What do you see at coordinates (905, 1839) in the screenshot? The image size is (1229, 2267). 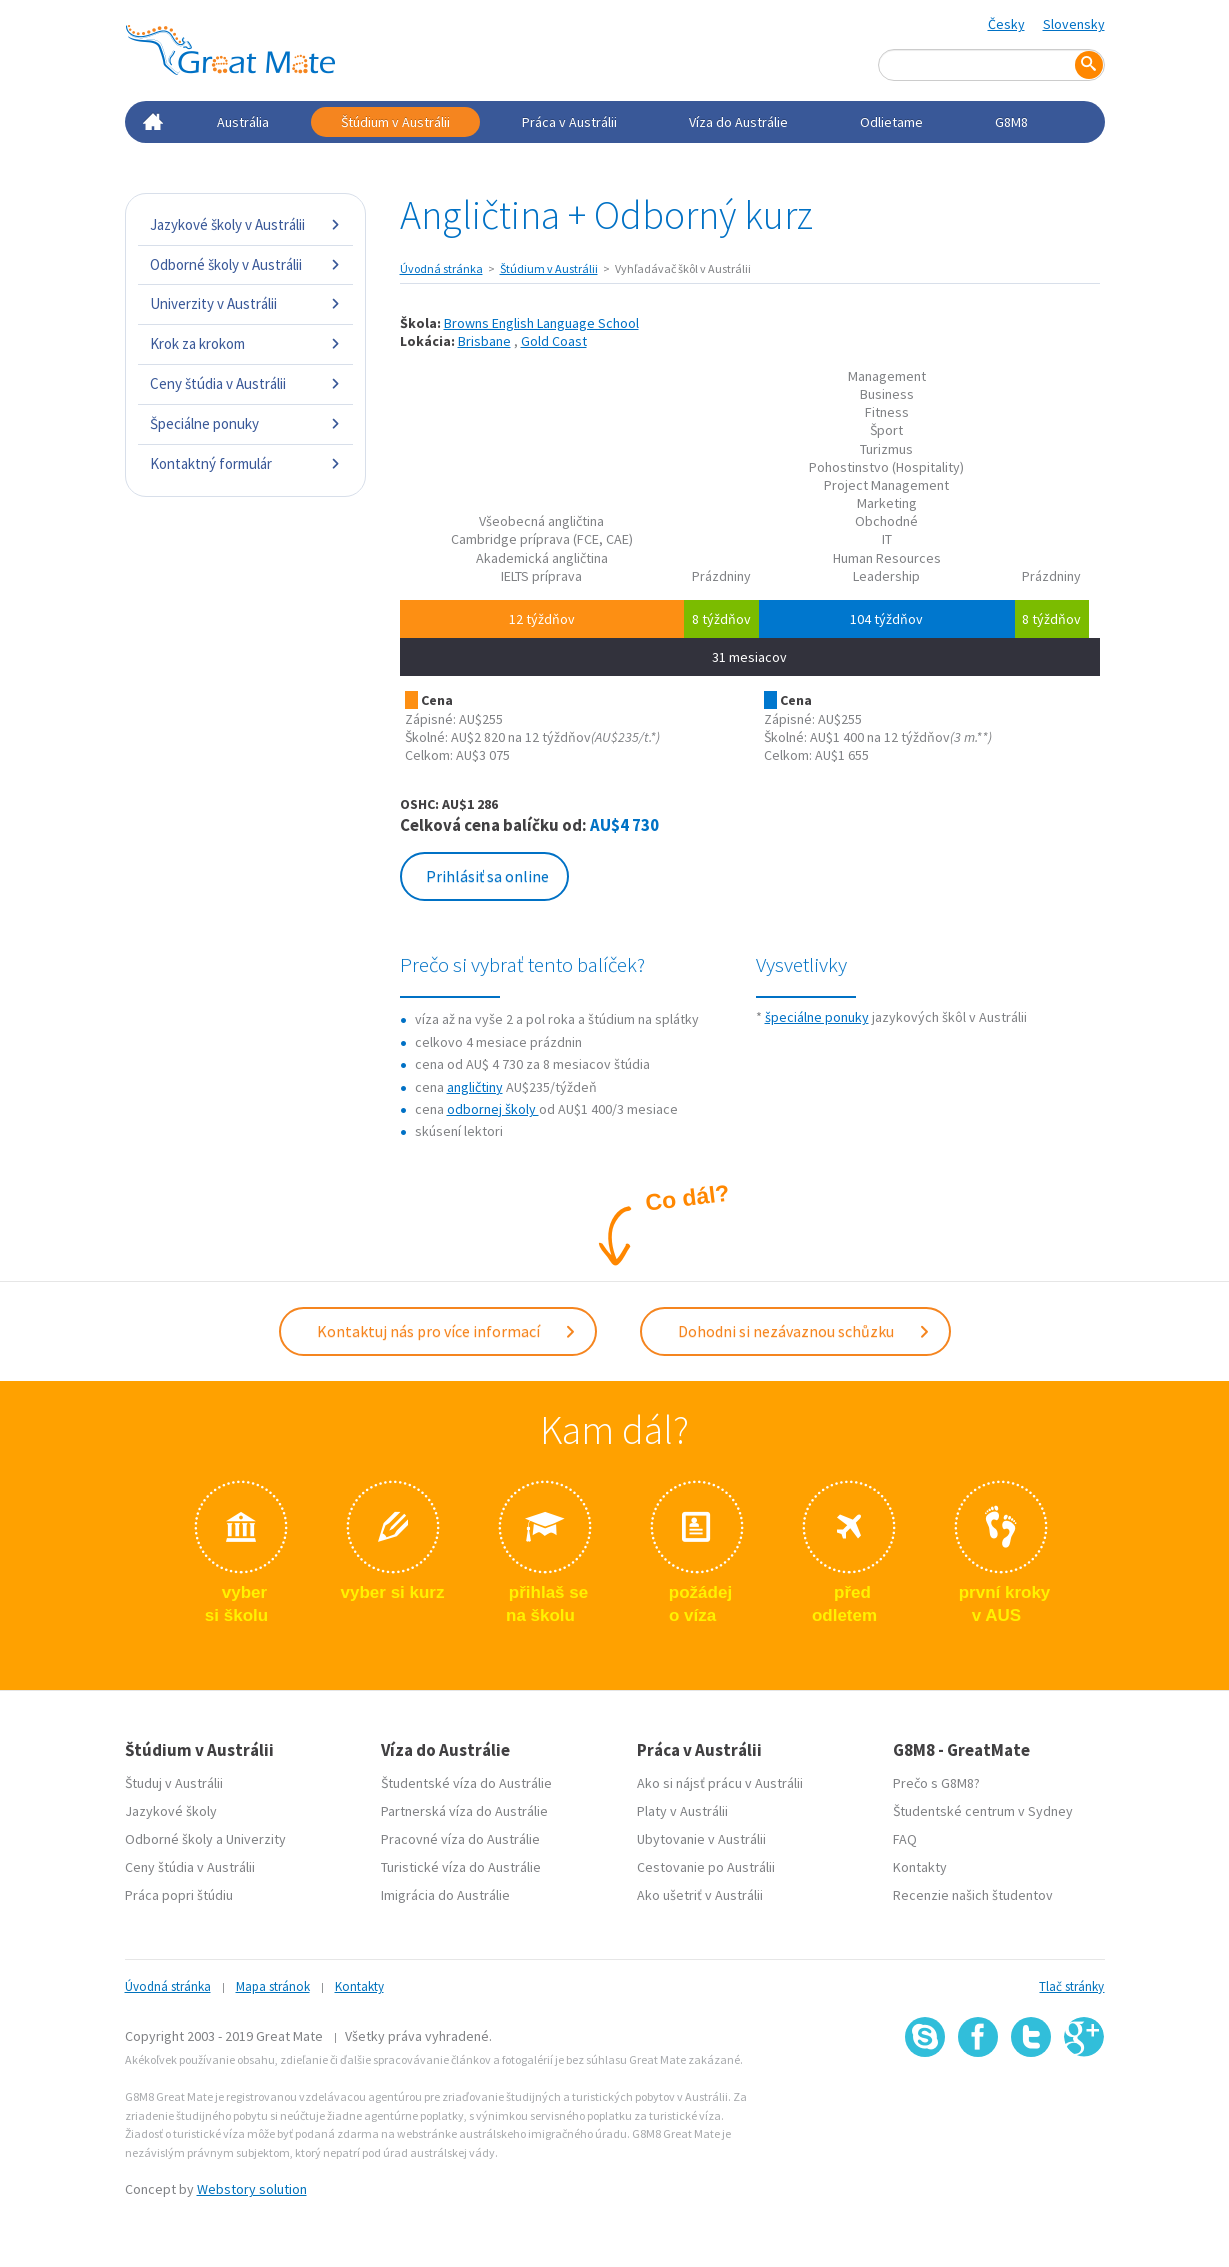 I see `FAQ` at bounding box center [905, 1839].